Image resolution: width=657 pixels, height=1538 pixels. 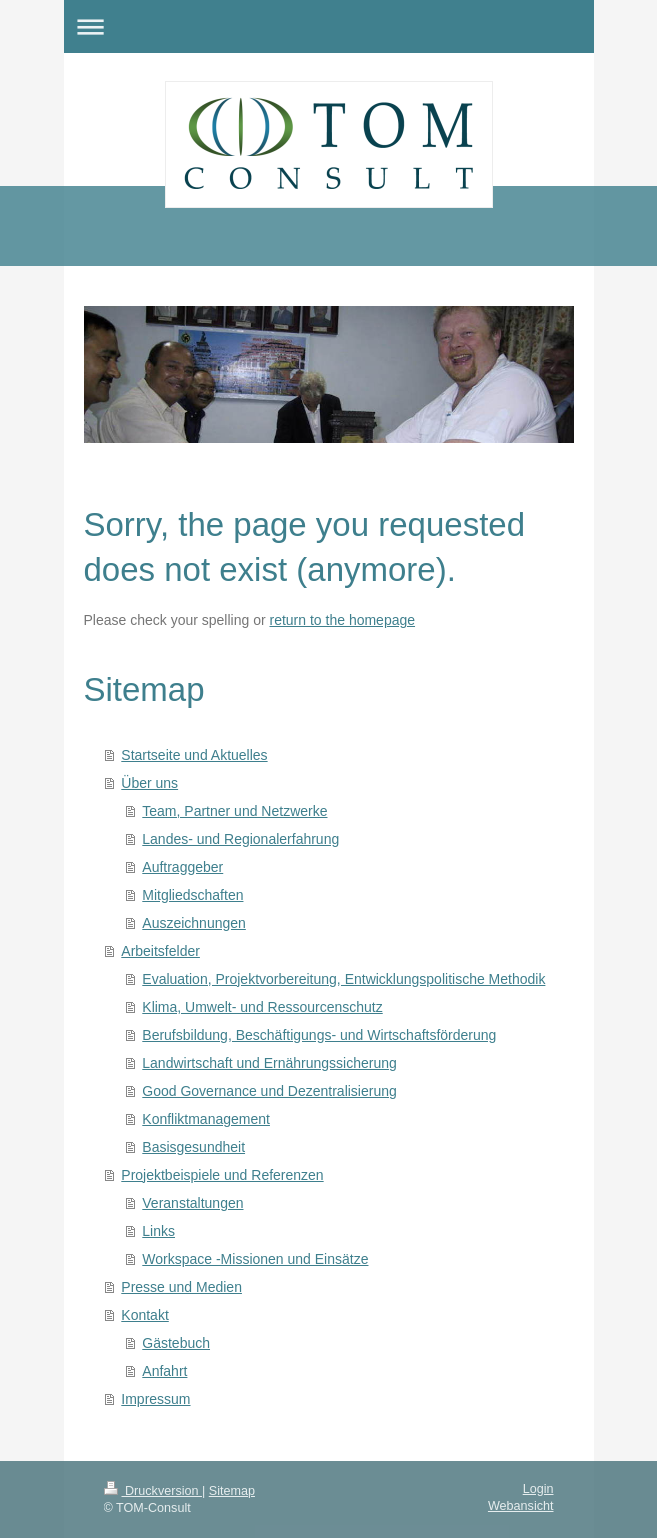 I want to click on Konfliktmanagement, so click(x=206, y=1119).